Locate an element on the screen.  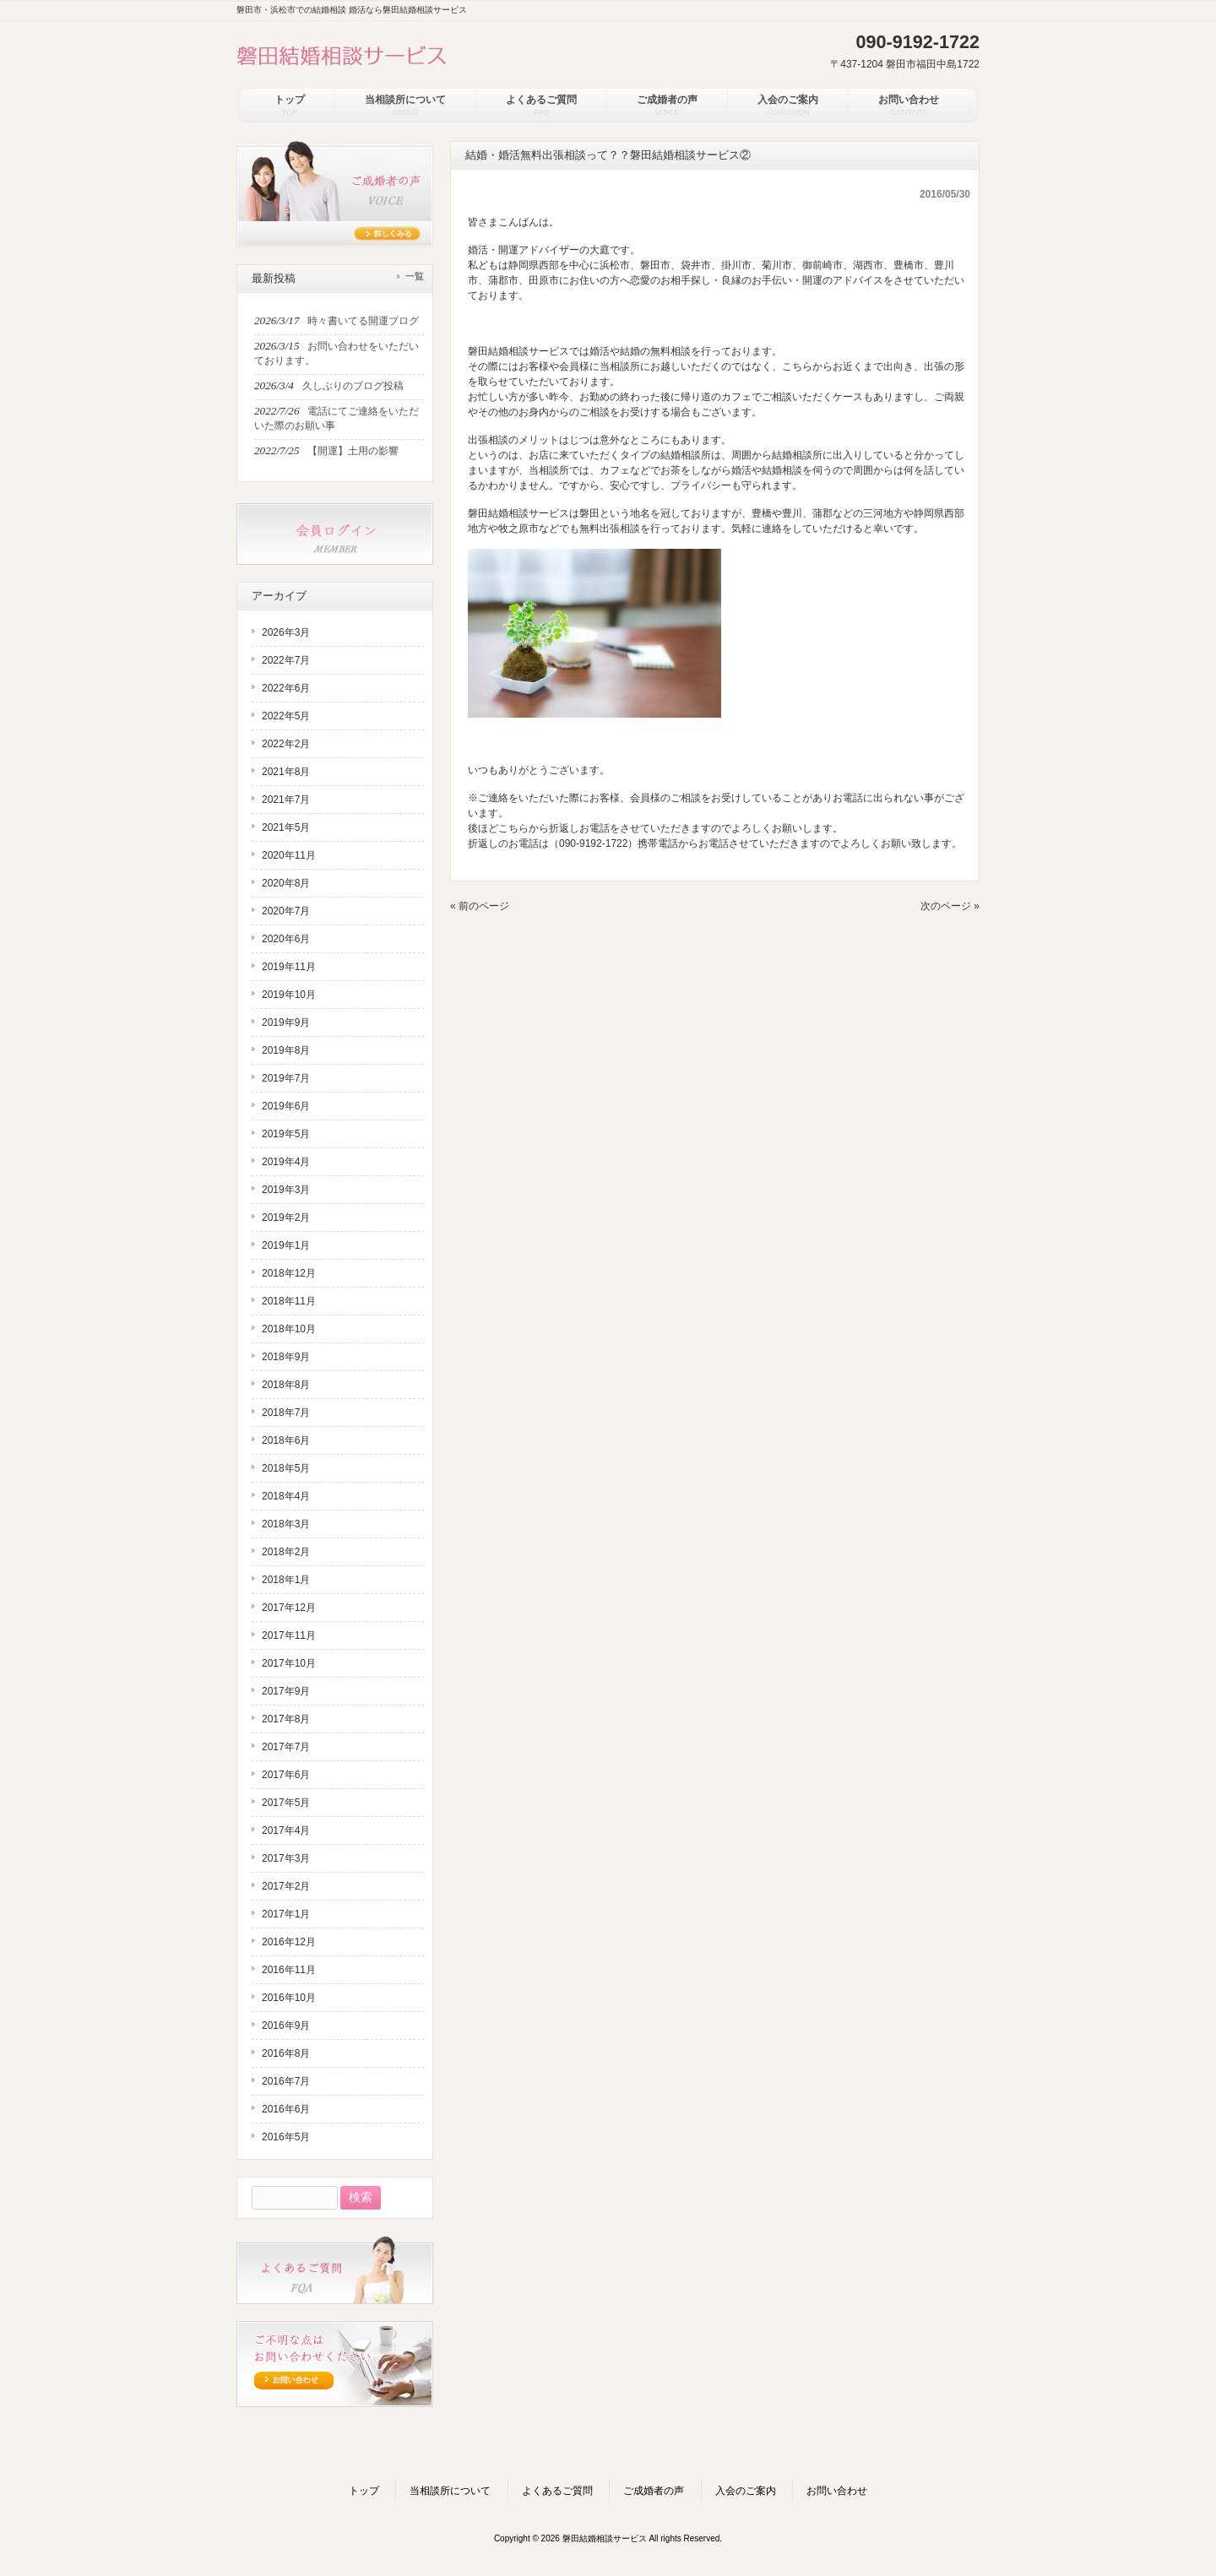
2016年5月 is located at coordinates (286, 2137).